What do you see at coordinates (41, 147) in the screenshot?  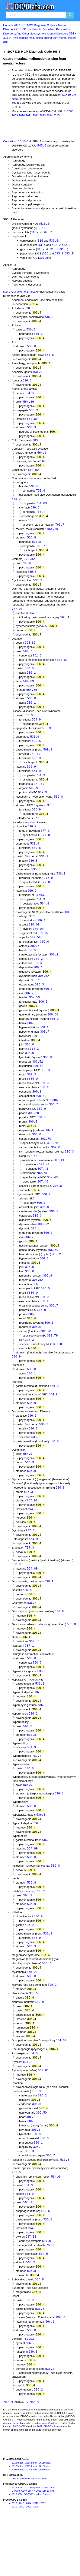 I see `F45.8` at bounding box center [41, 147].